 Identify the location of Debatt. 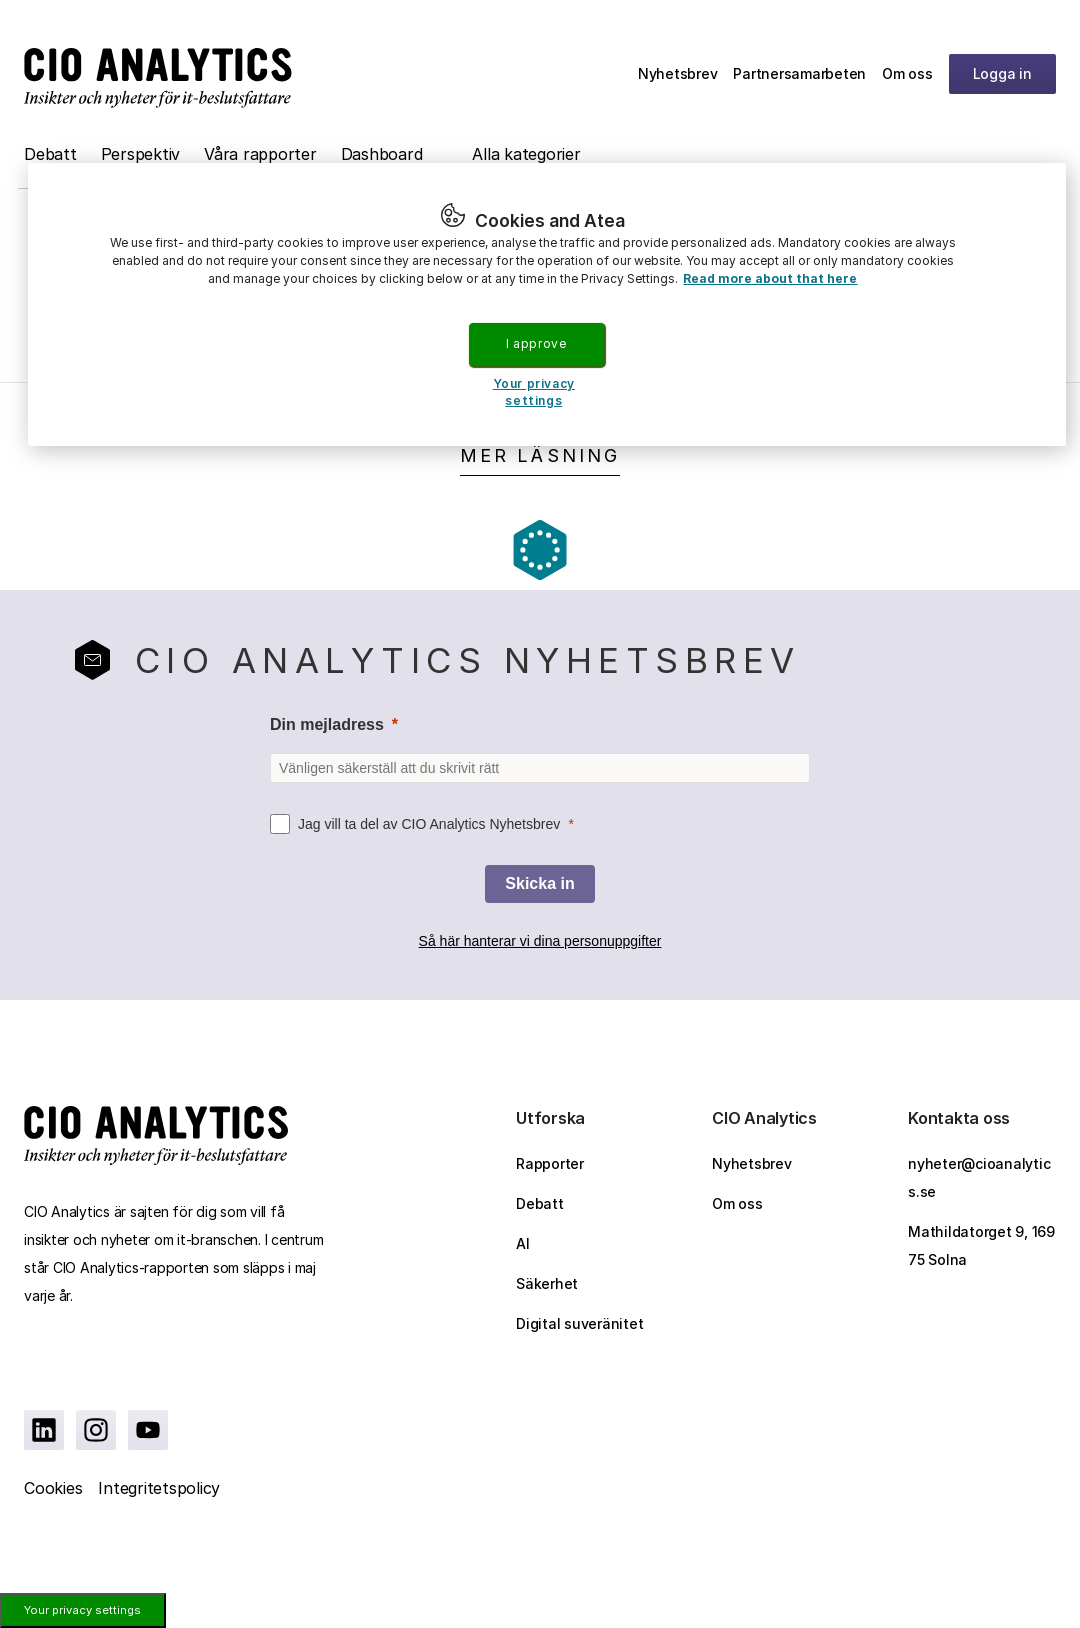
(50, 154).